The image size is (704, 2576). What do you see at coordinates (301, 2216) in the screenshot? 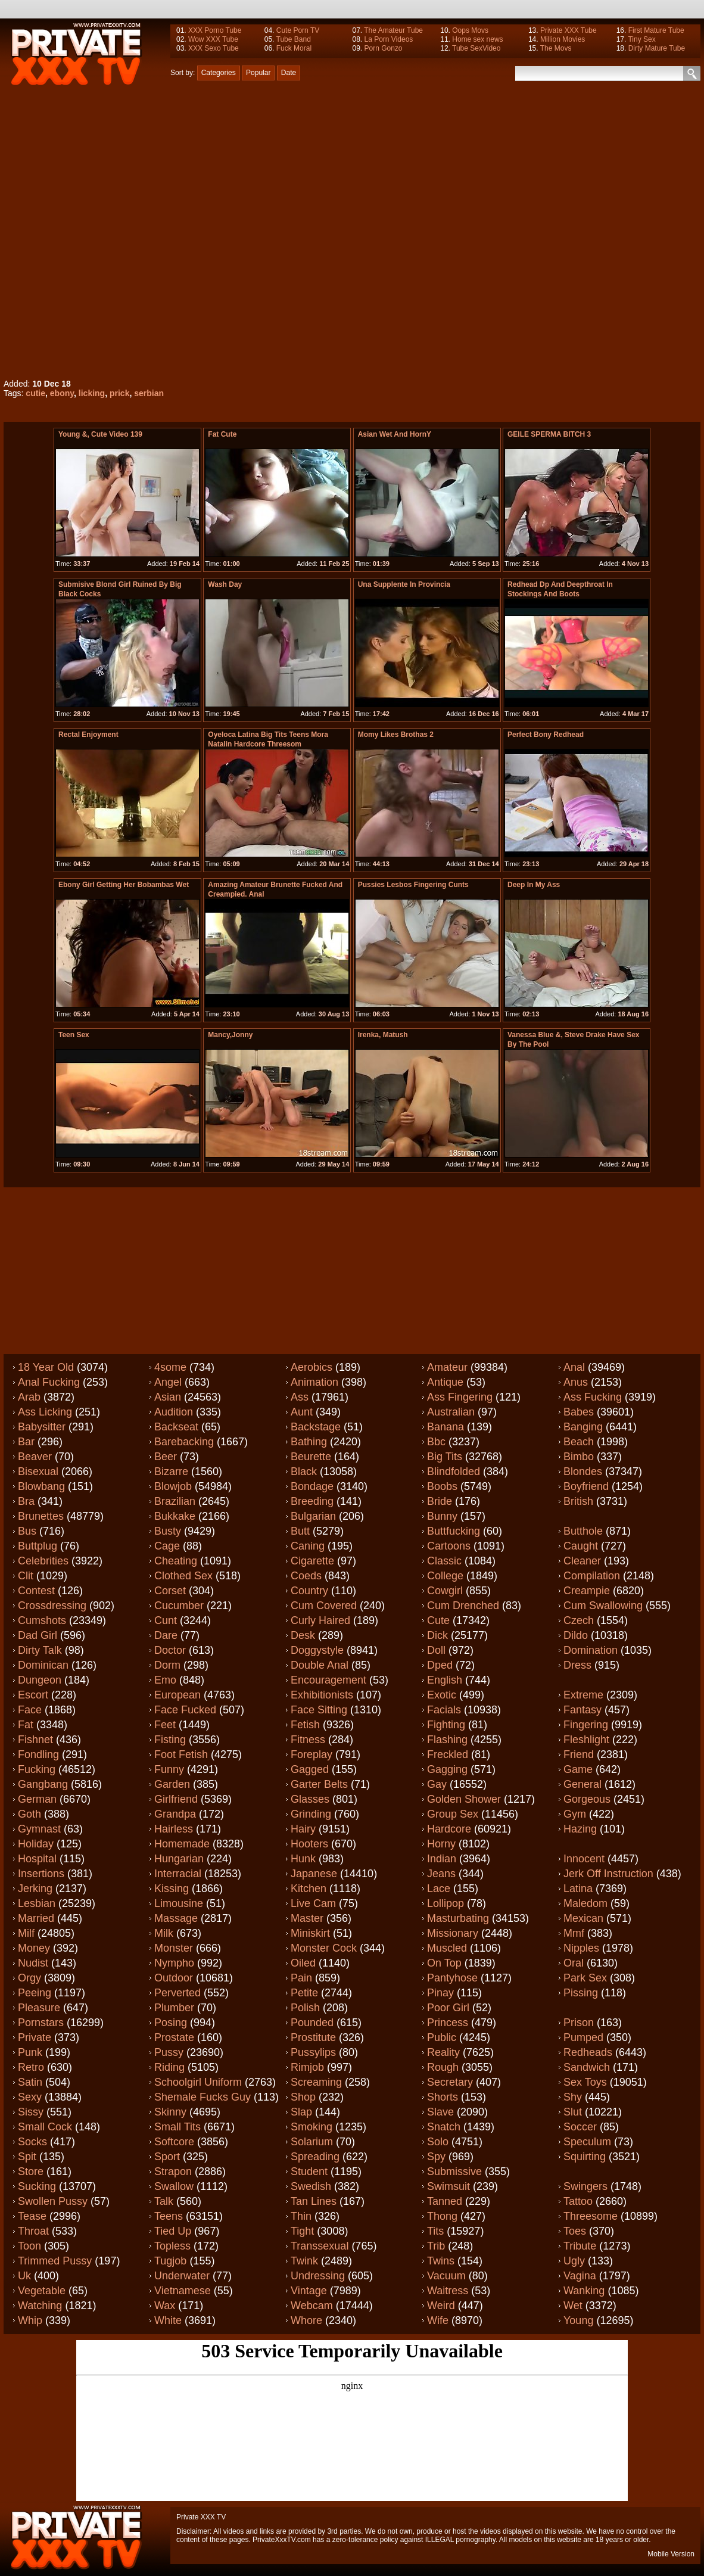
I see `Thin` at bounding box center [301, 2216].